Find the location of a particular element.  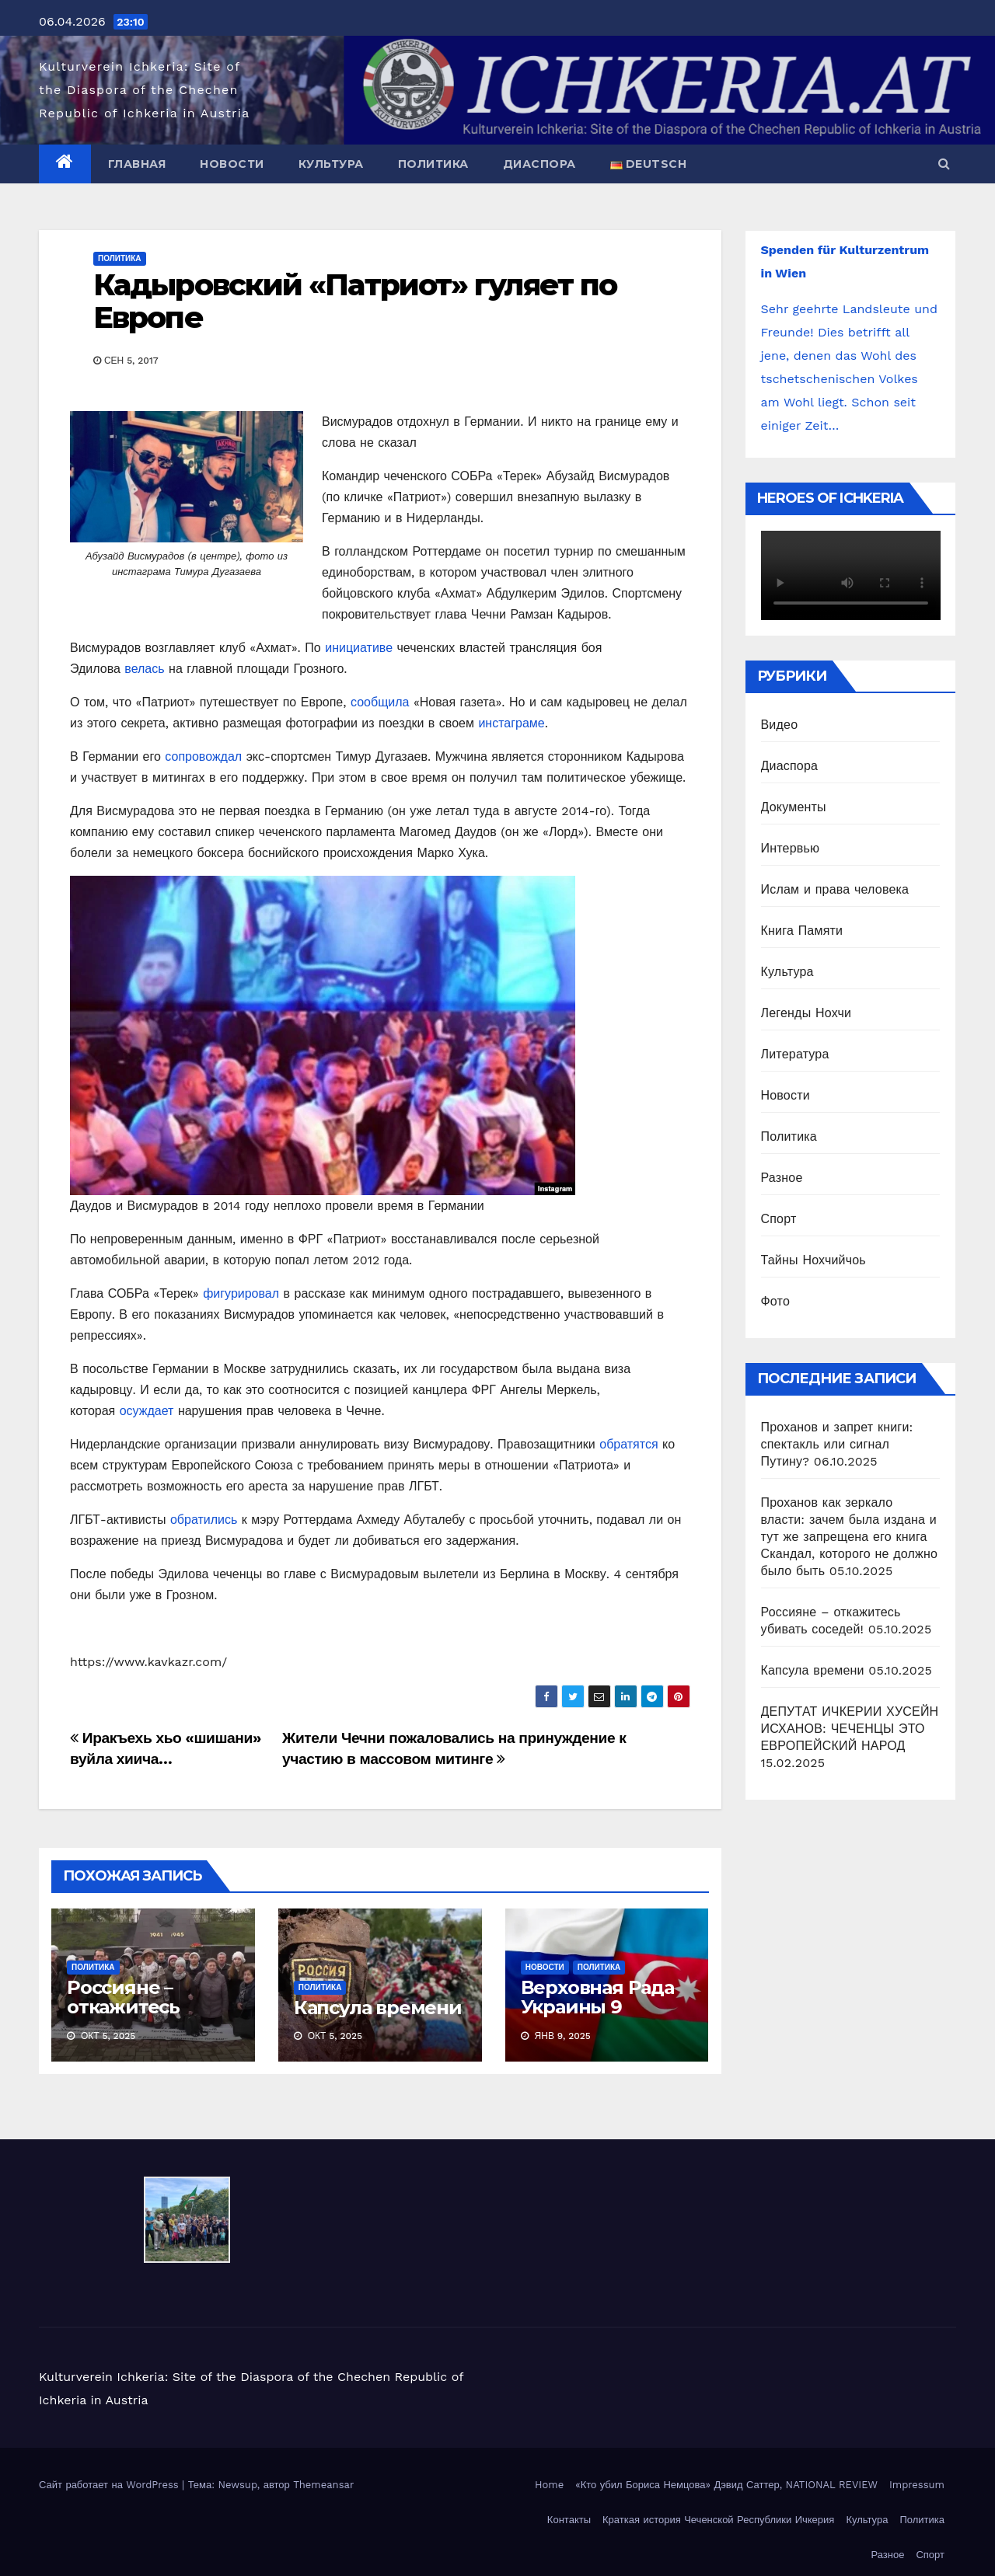

Фото is located at coordinates (776, 1301).